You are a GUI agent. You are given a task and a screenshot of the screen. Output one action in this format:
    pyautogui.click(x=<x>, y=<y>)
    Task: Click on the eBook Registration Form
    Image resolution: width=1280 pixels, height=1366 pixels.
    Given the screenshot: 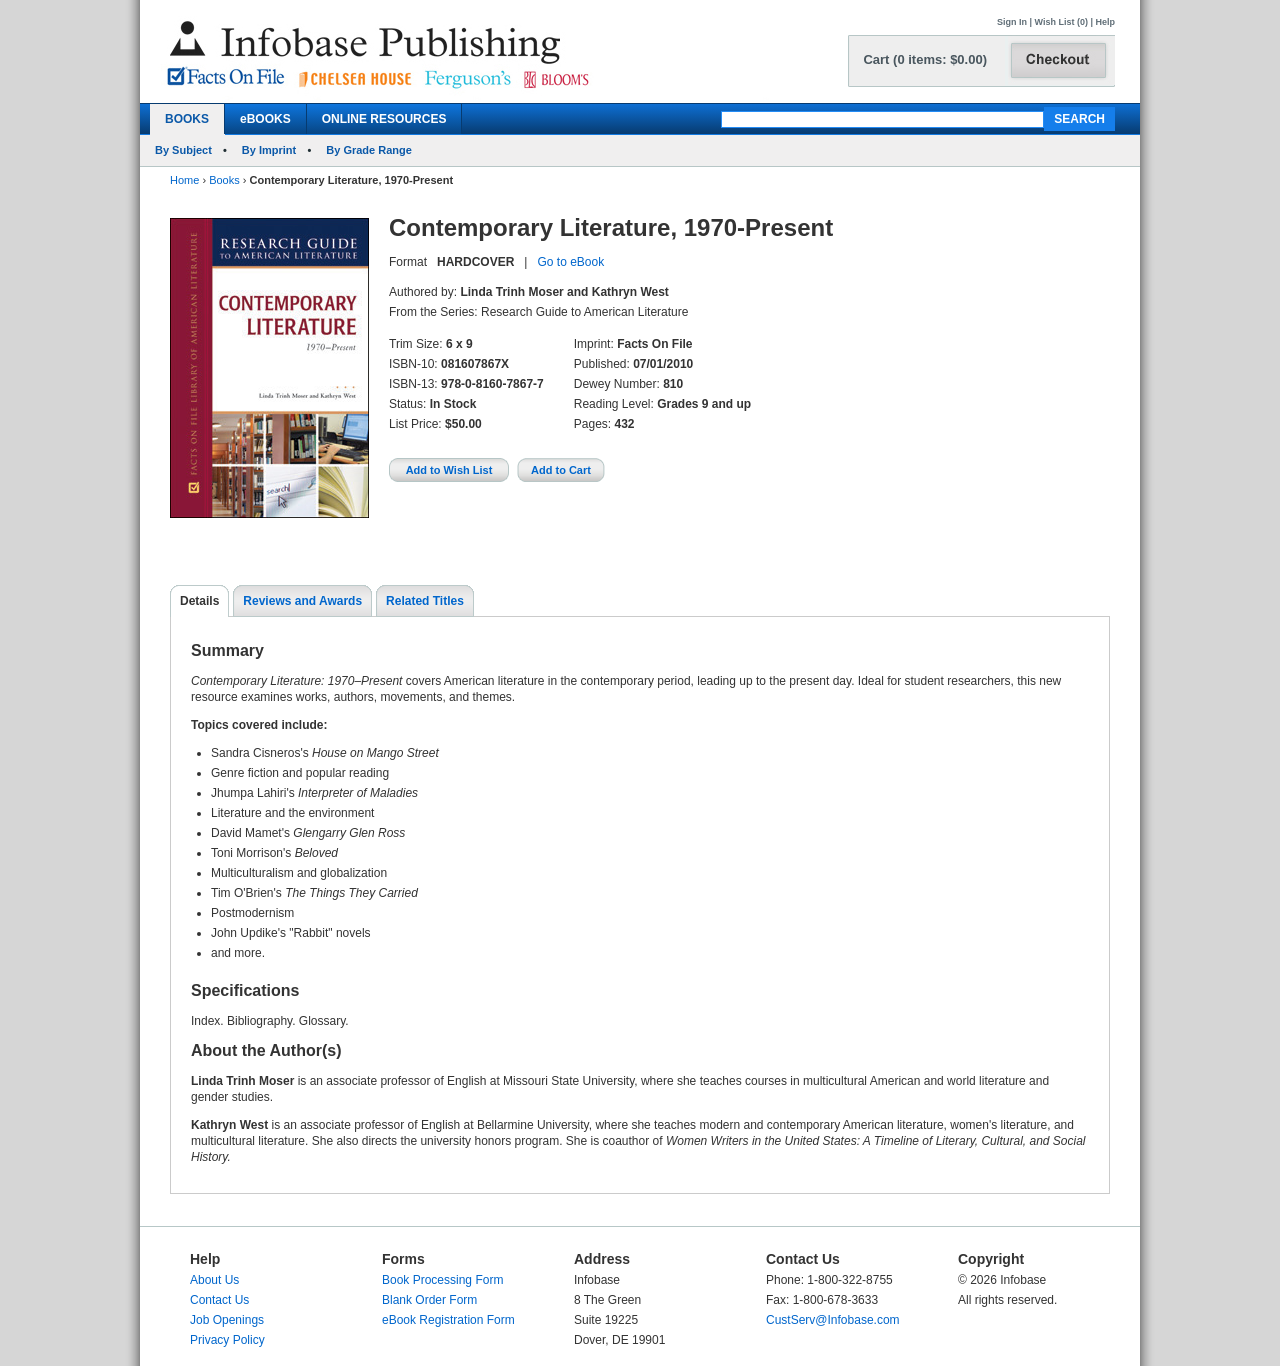 What is the action you would take?
    pyautogui.click(x=448, y=1320)
    